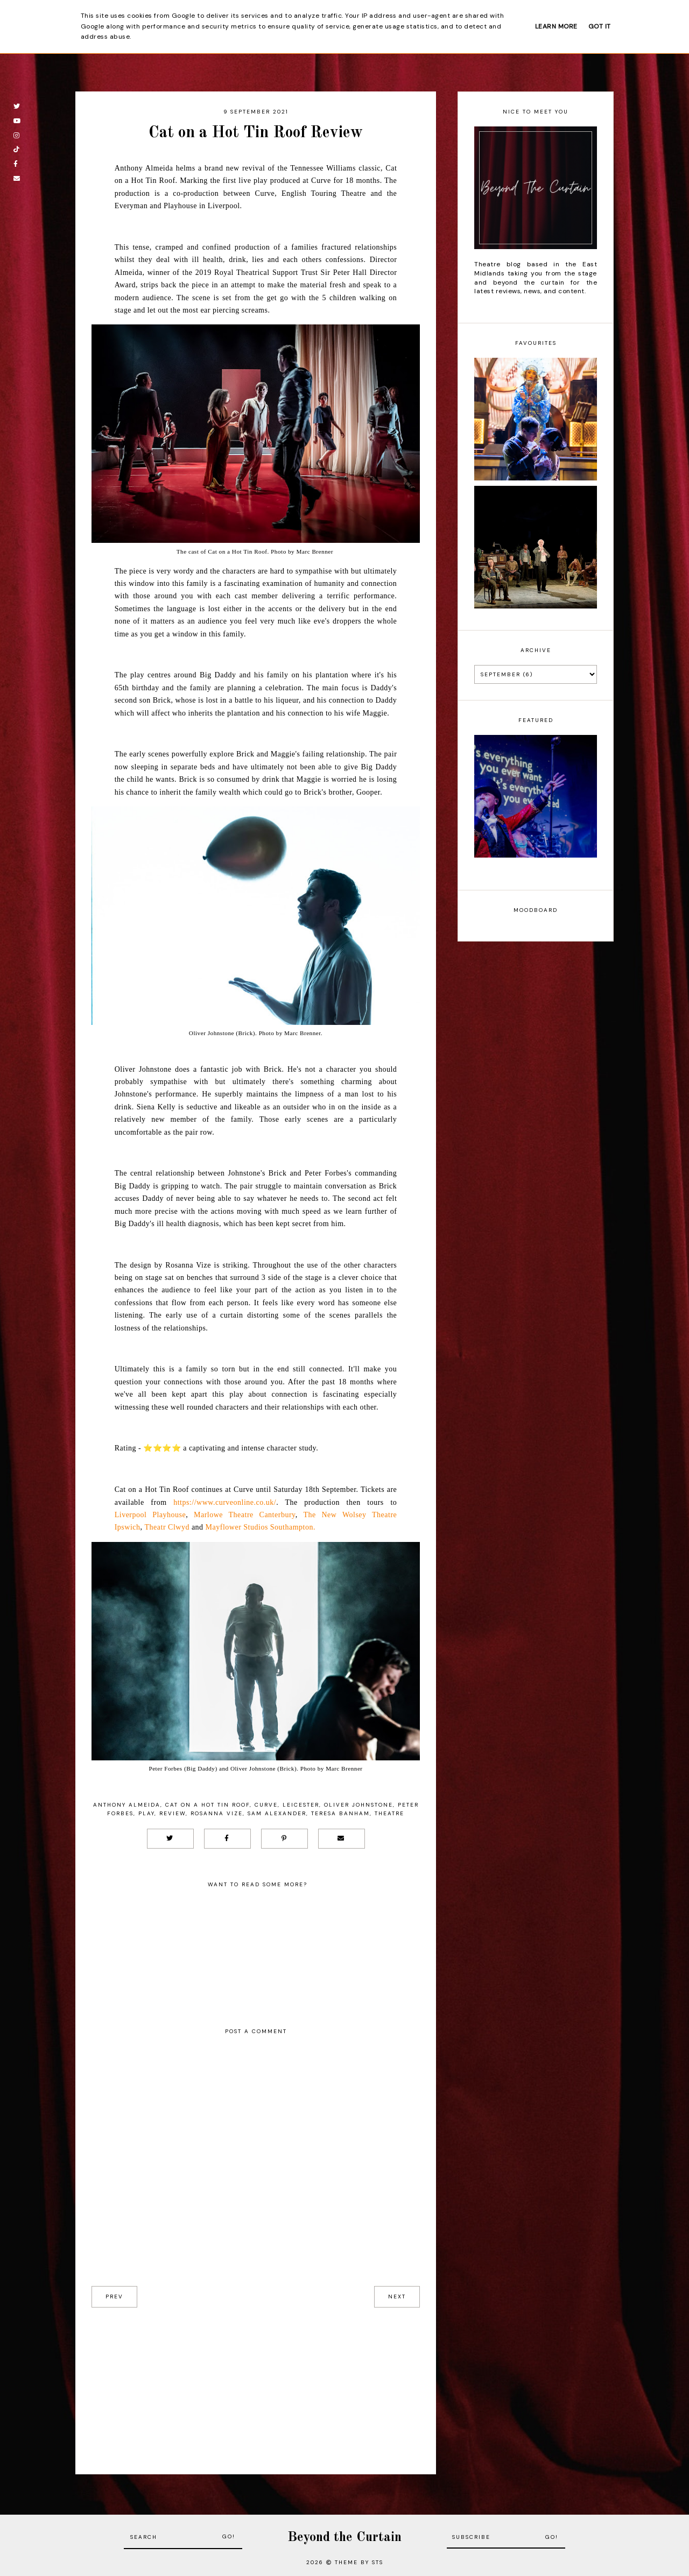 This screenshot has height=2576, width=689. I want to click on Cat On A Hot Tin Roof, so click(207, 1804).